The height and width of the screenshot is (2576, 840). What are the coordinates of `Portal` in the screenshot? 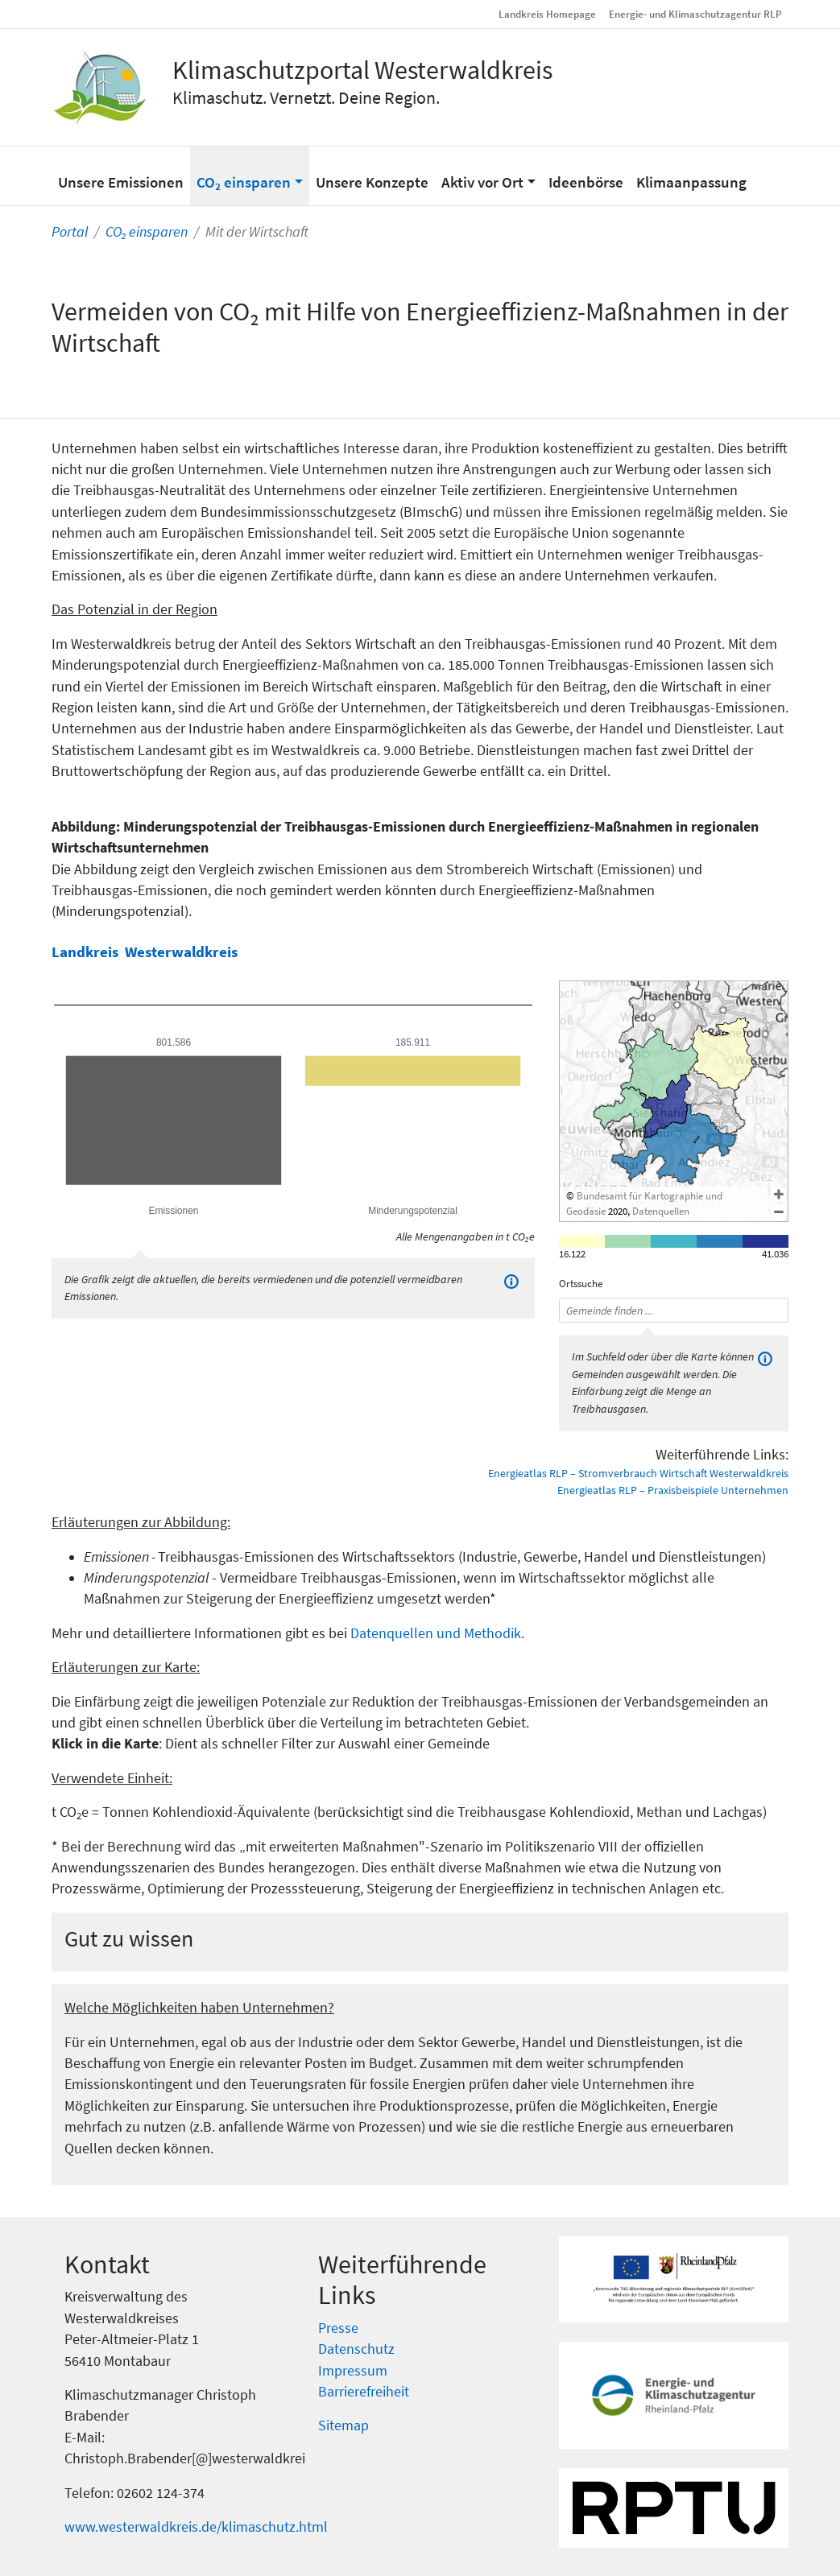 It's located at (70, 232).